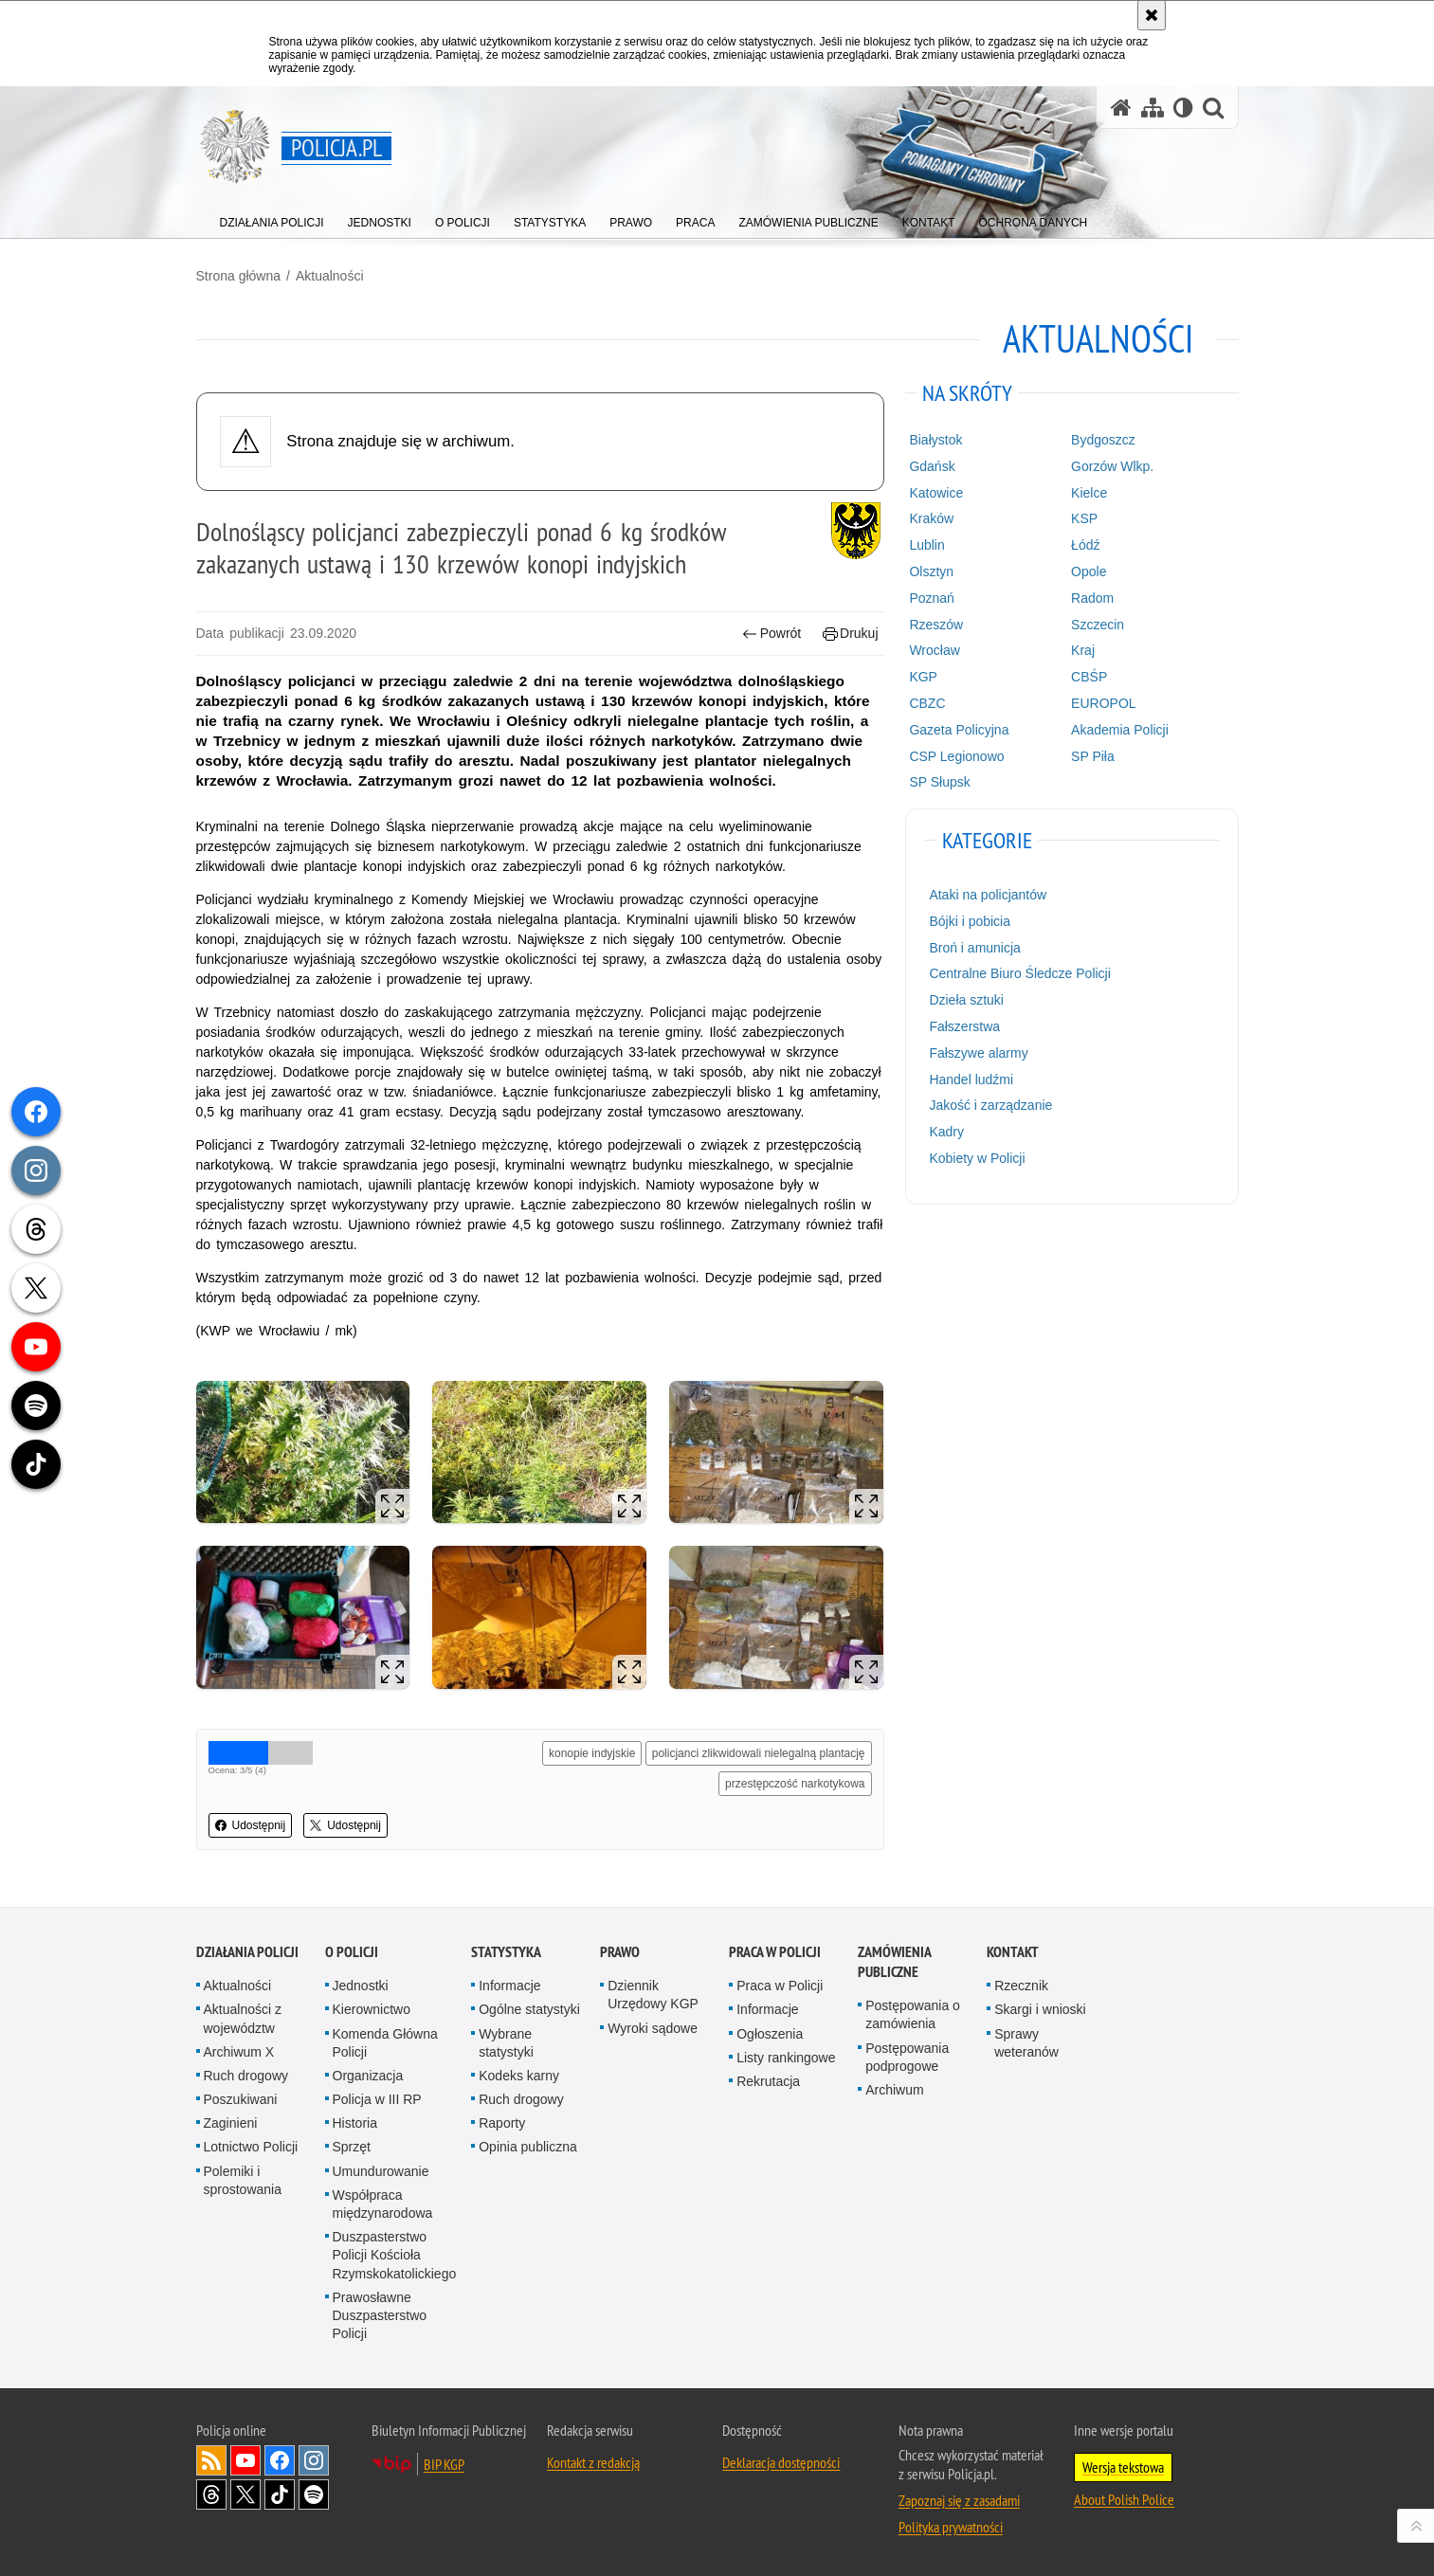 The height and width of the screenshot is (2576, 1434). What do you see at coordinates (969, 921) in the screenshot?
I see `Bójki i pobicia` at bounding box center [969, 921].